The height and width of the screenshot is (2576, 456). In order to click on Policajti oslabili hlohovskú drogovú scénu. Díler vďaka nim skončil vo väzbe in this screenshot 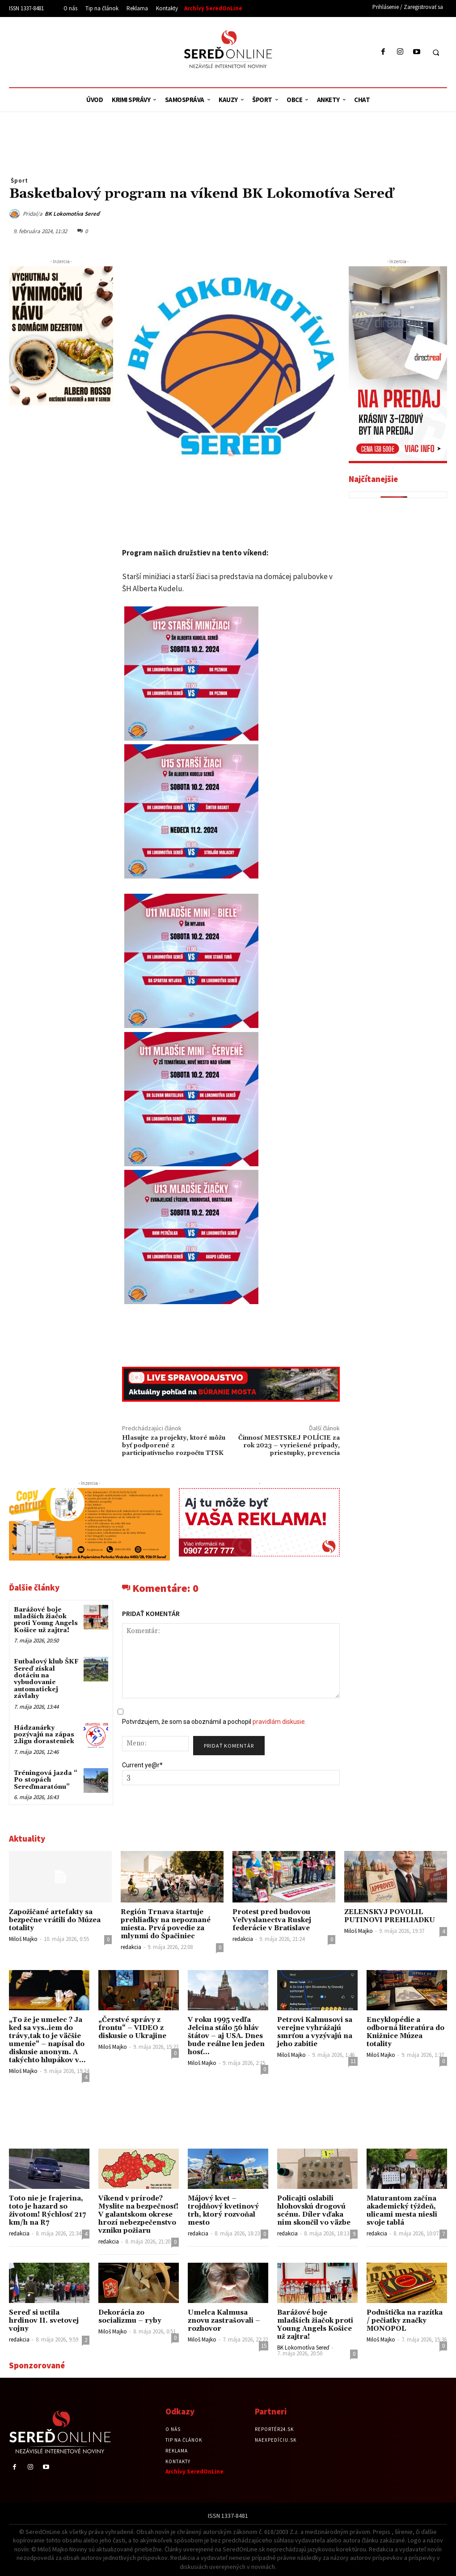, I will do `click(313, 2210)`.